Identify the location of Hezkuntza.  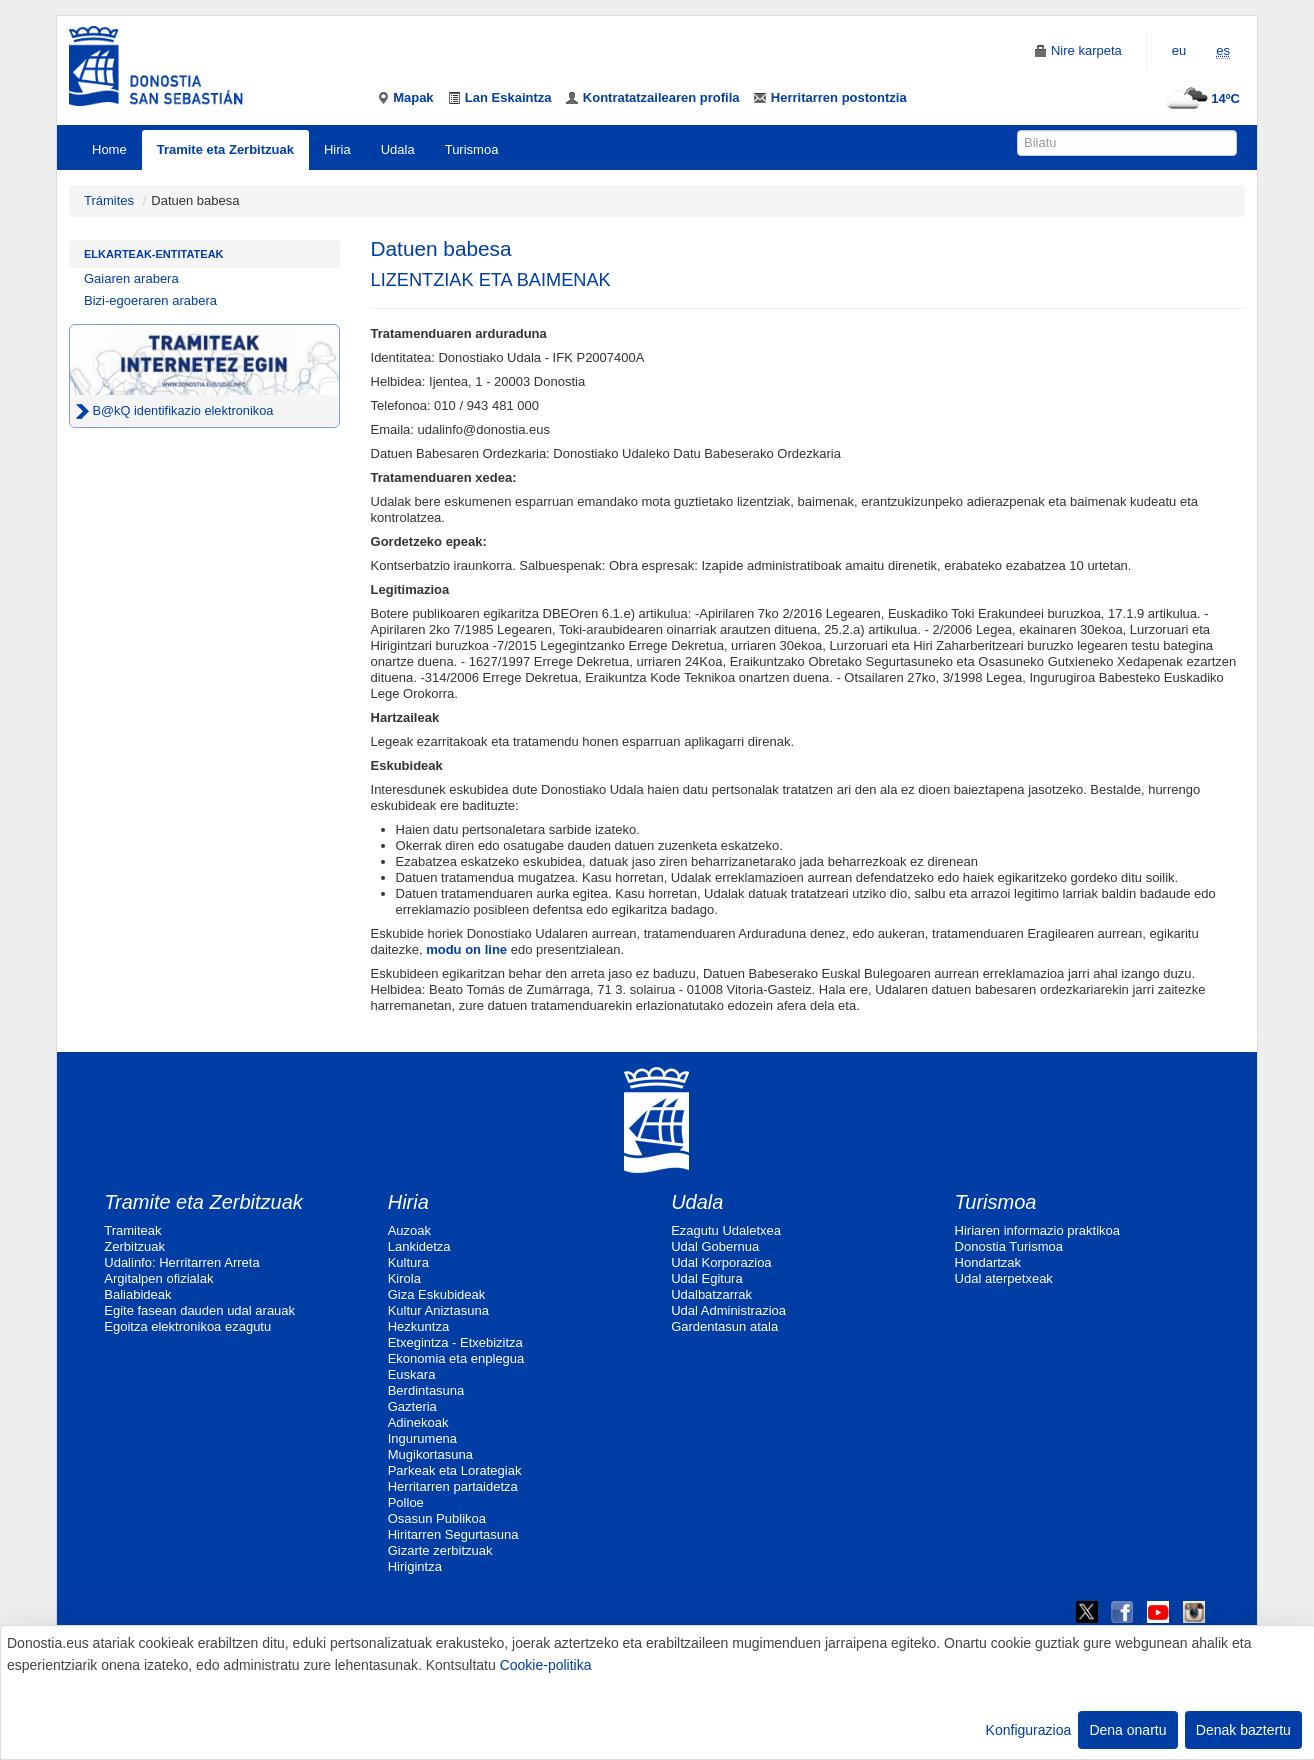
(418, 1326).